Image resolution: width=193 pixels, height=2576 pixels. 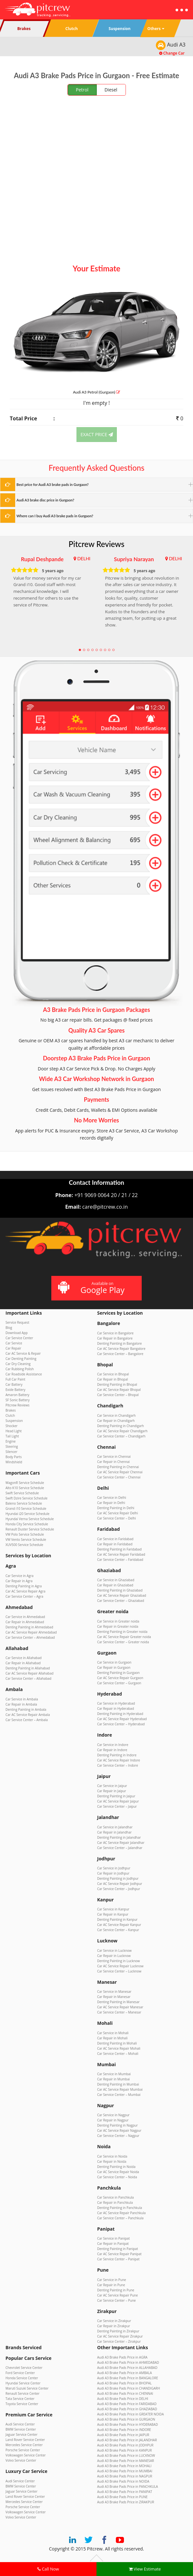 I want to click on Car Service in Mohali, so click(x=112, y=2033).